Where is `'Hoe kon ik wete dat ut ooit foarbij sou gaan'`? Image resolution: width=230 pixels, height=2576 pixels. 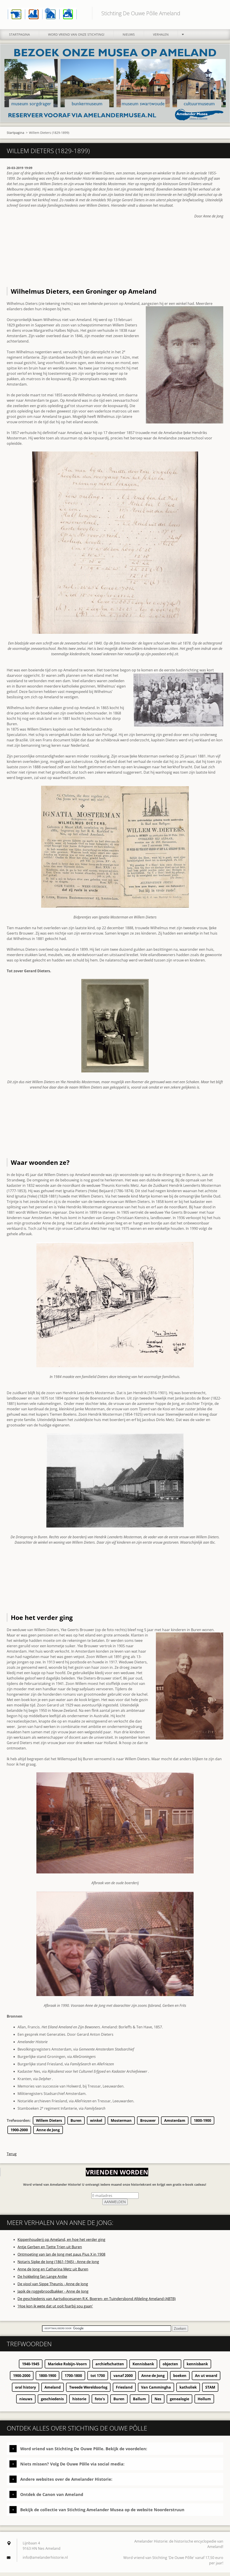
'Hoe kon ik wete dat ut ooit foarbij sou gaan' is located at coordinates (55, 2309).